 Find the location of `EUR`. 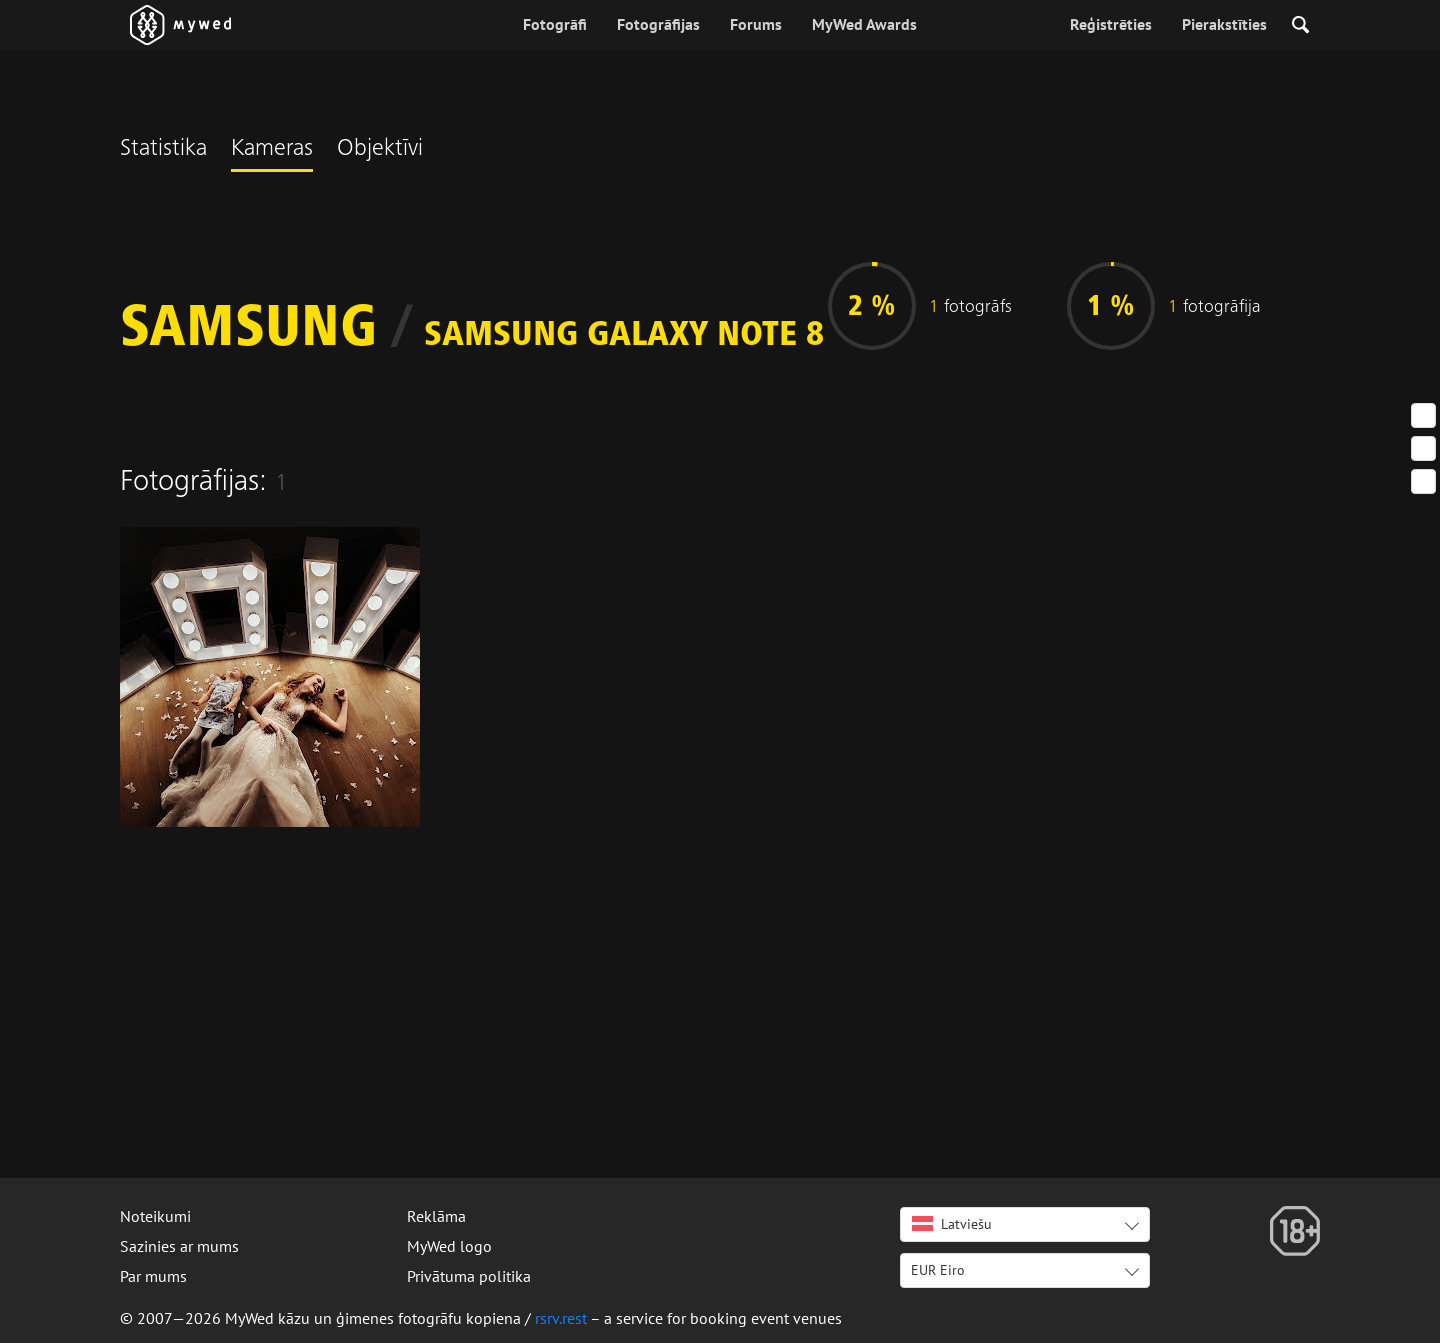

EUR is located at coordinates (938, 1270).